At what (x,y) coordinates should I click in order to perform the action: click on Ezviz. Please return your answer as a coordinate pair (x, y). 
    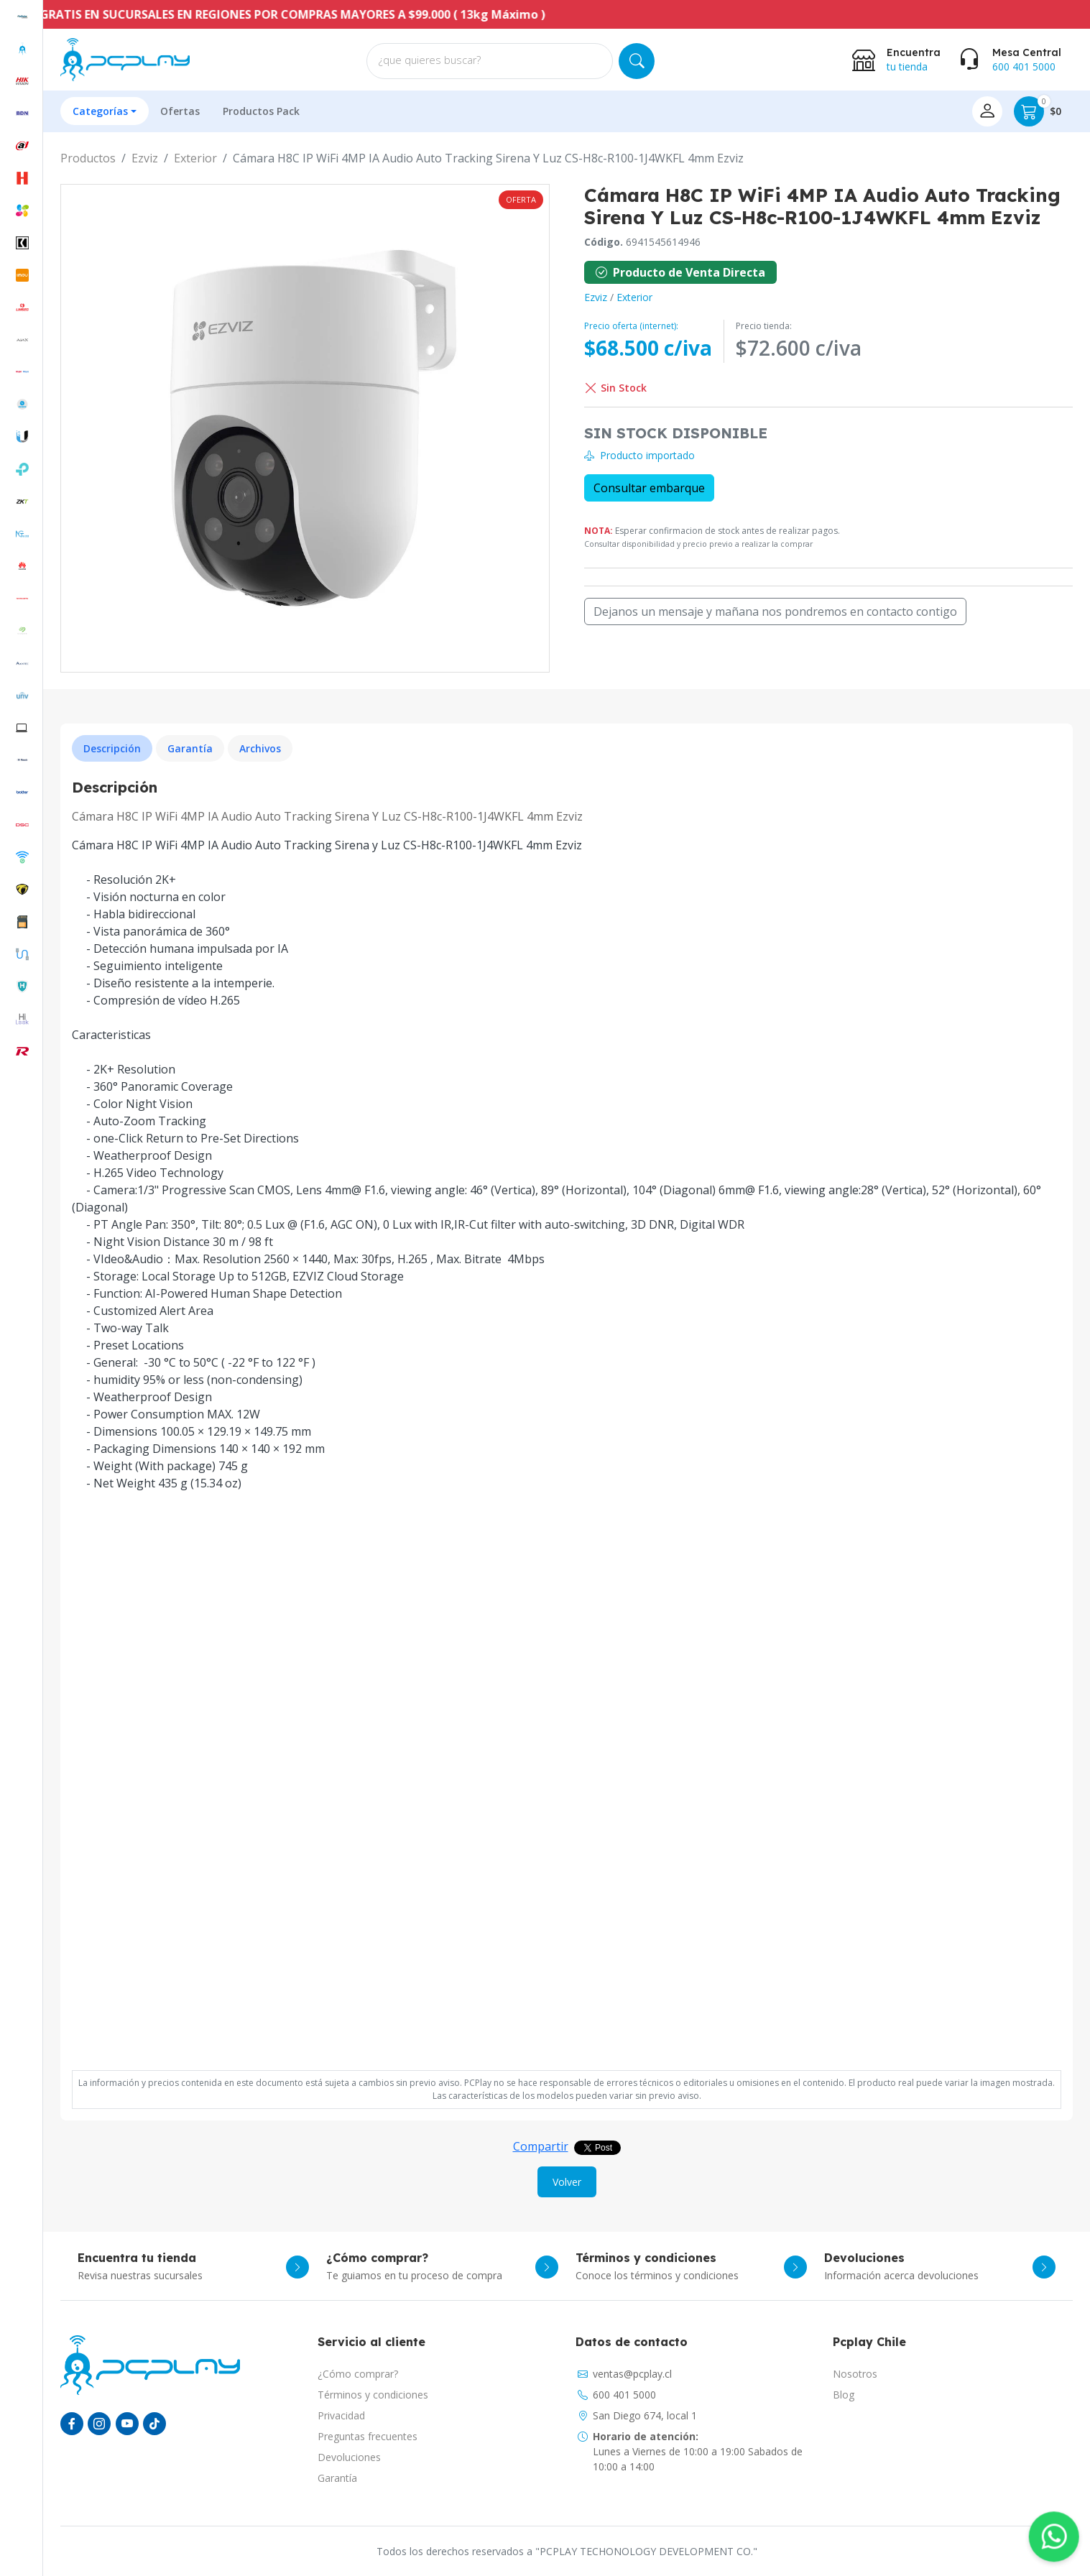
    Looking at the image, I should click on (144, 158).